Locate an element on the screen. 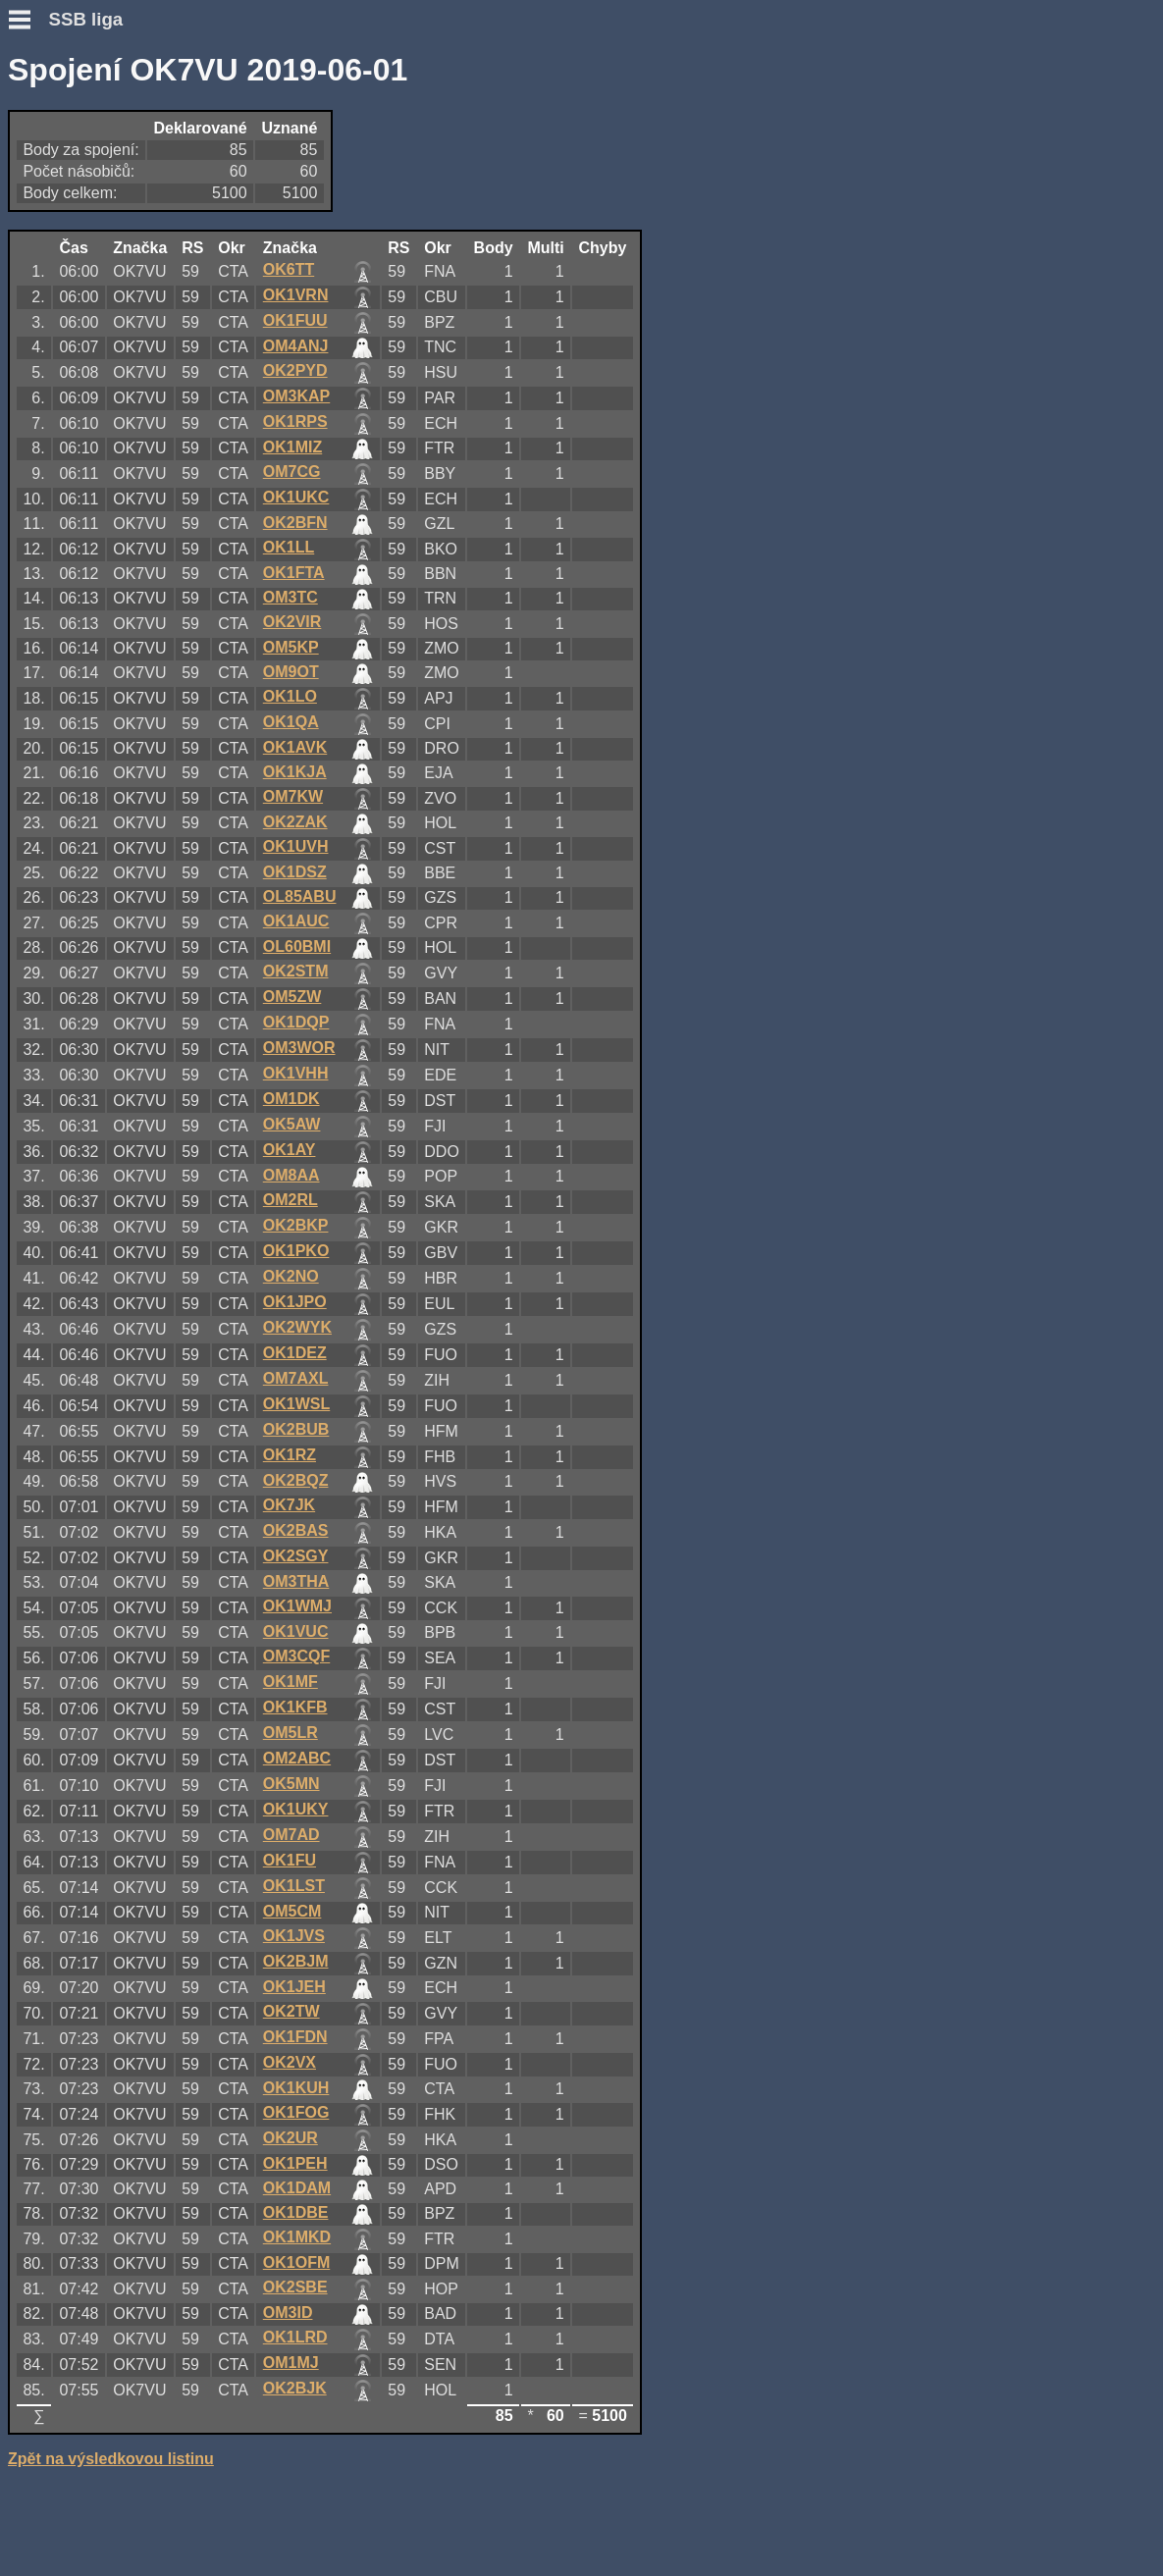 This screenshot has width=1163, height=2576. OK2SGY is located at coordinates (296, 1556).